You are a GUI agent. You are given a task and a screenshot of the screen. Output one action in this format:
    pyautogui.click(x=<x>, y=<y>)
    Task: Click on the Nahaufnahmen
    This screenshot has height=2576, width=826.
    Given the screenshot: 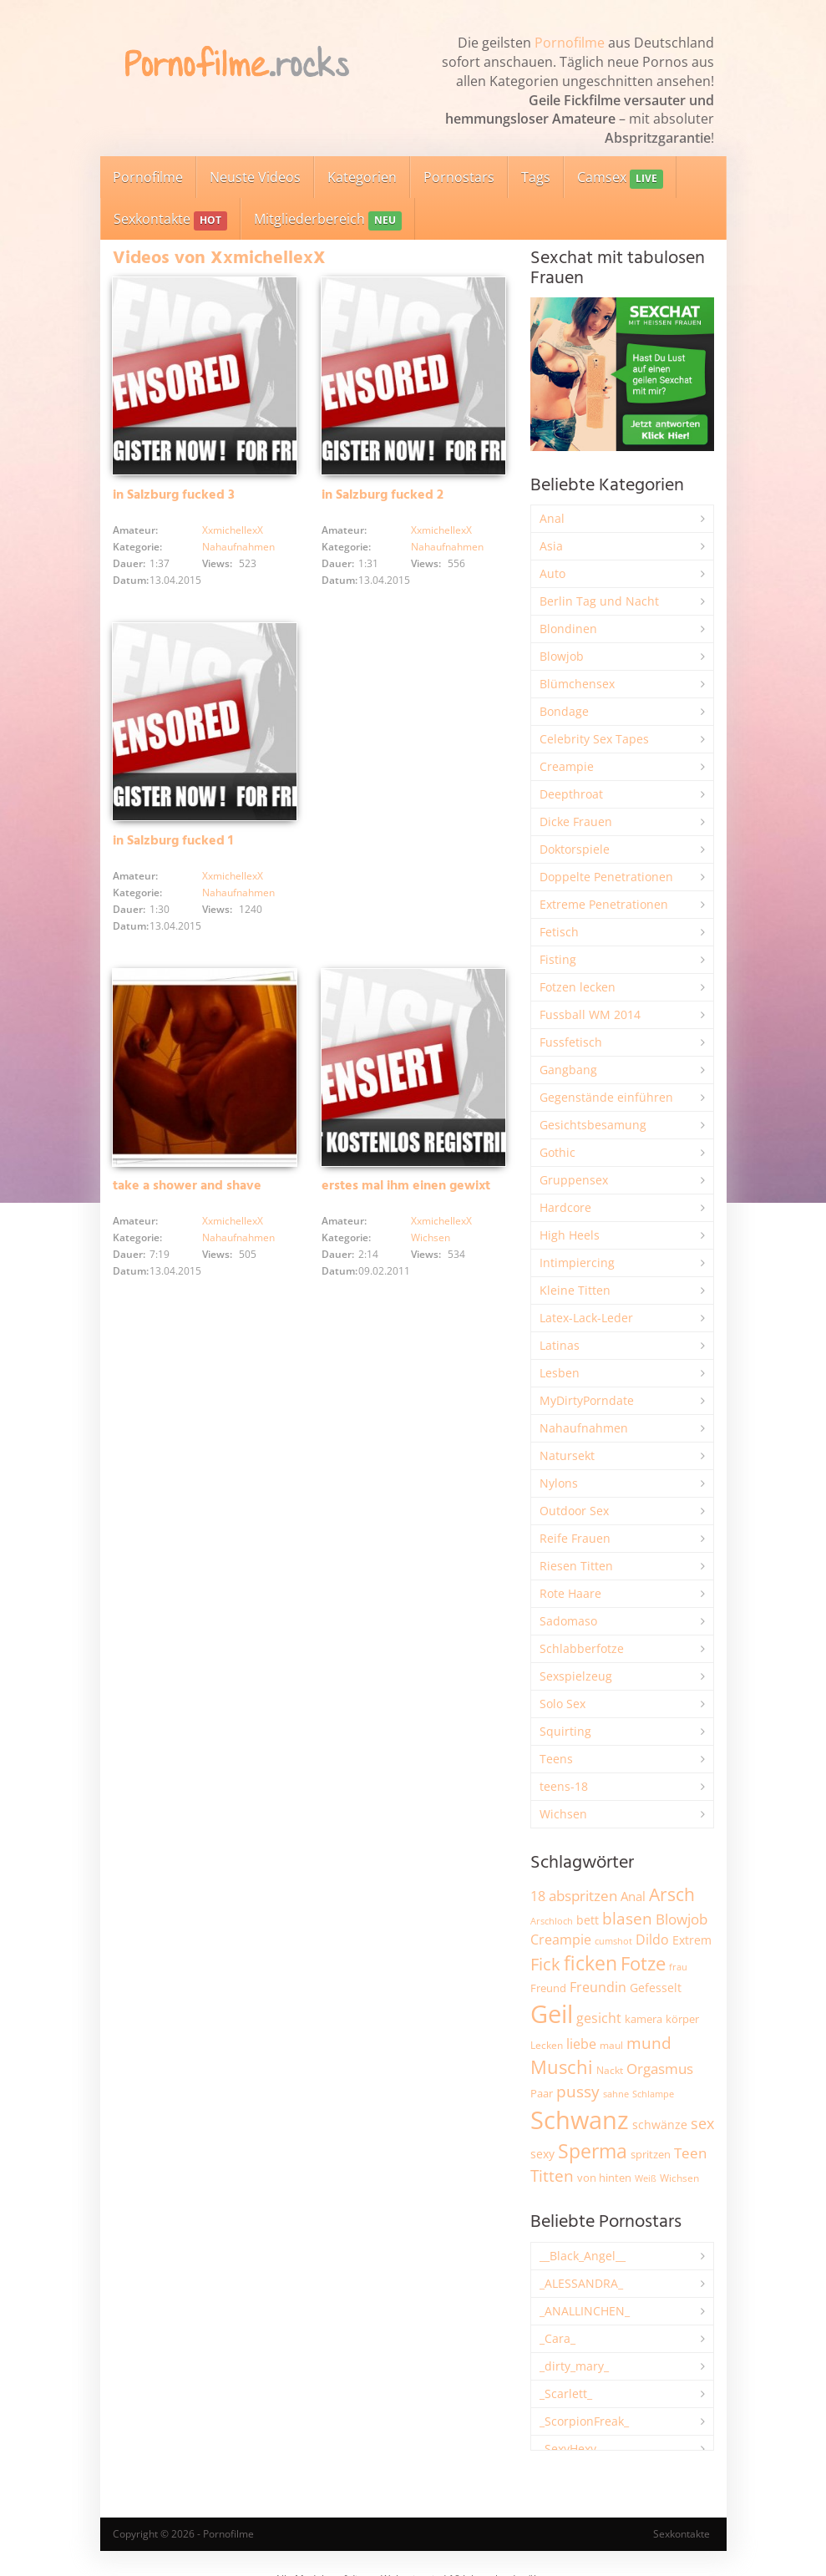 What is the action you would take?
    pyautogui.click(x=238, y=547)
    